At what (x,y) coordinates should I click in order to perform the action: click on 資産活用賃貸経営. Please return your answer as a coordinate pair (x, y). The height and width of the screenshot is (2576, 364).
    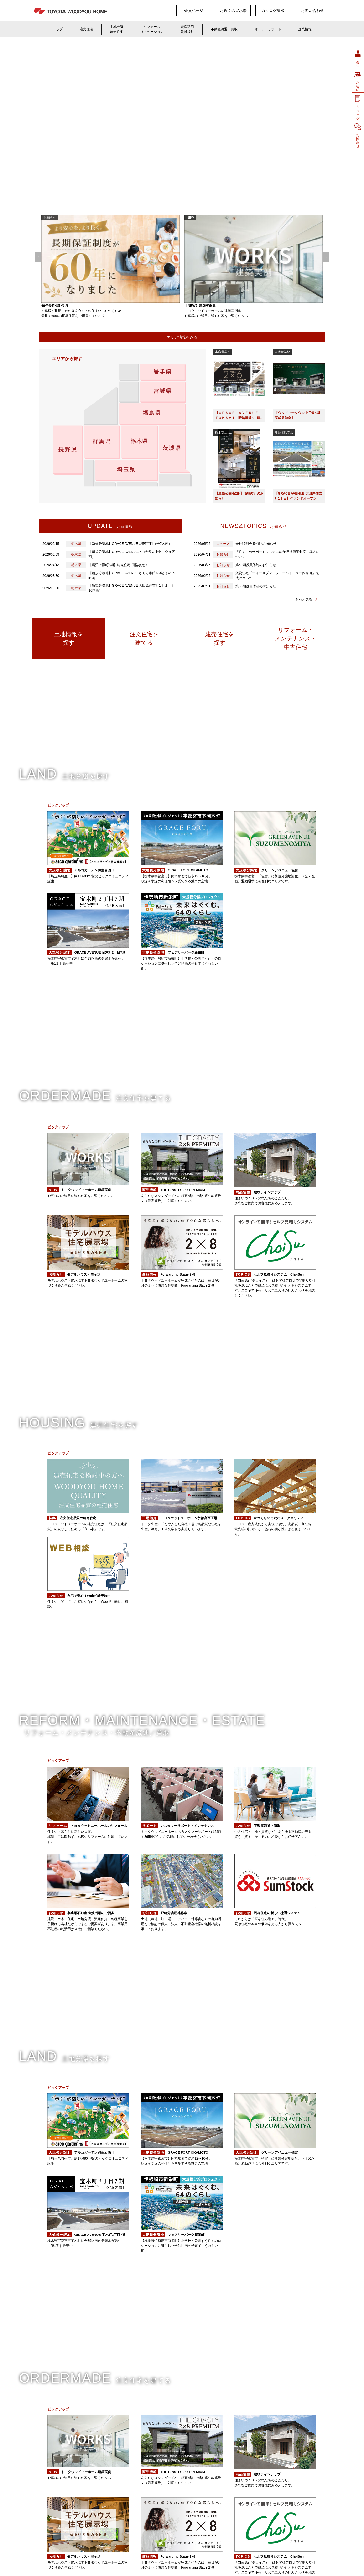
    Looking at the image, I should click on (187, 29).